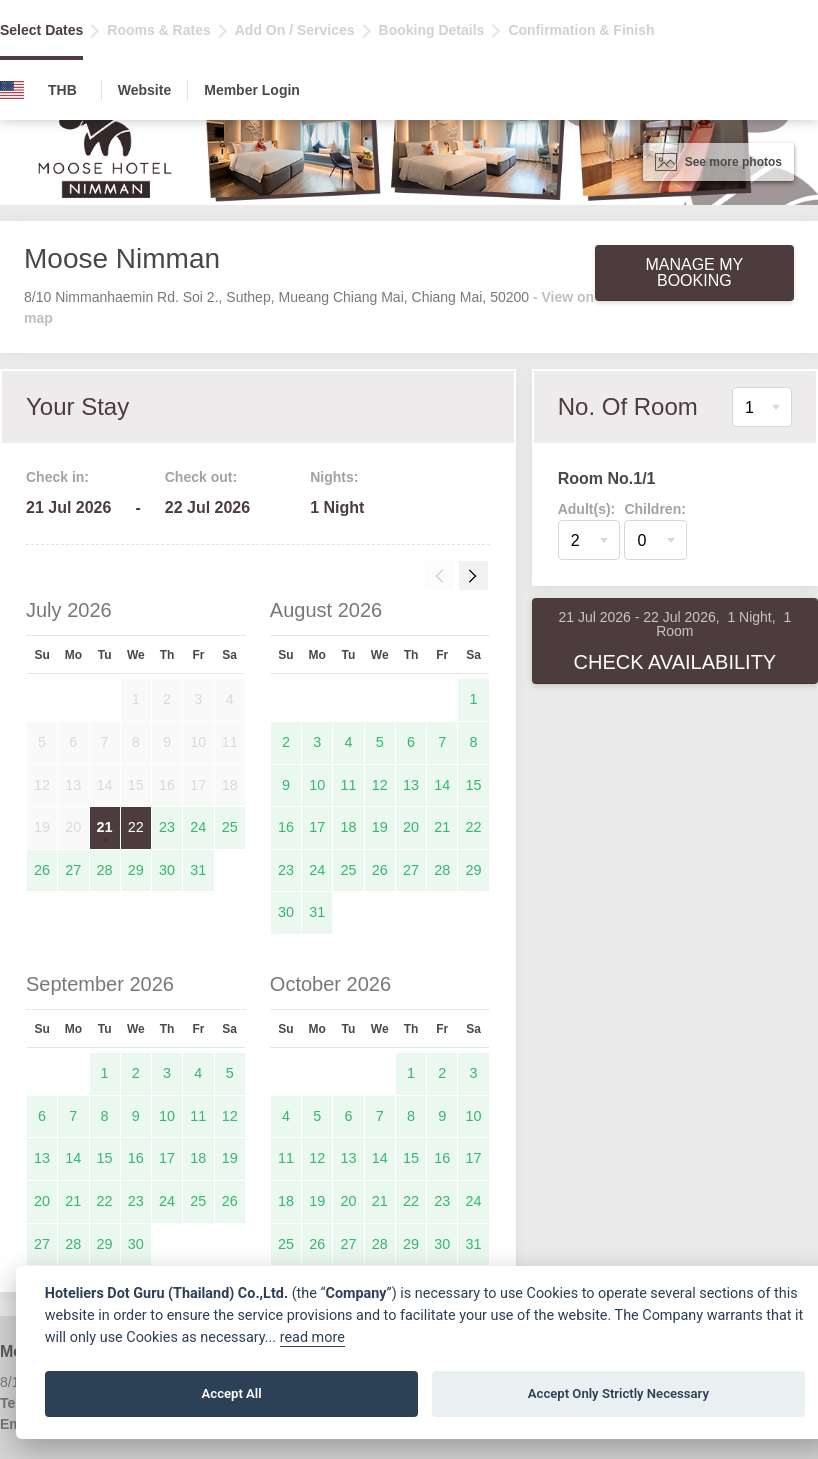  I want to click on Children:, so click(654, 509).